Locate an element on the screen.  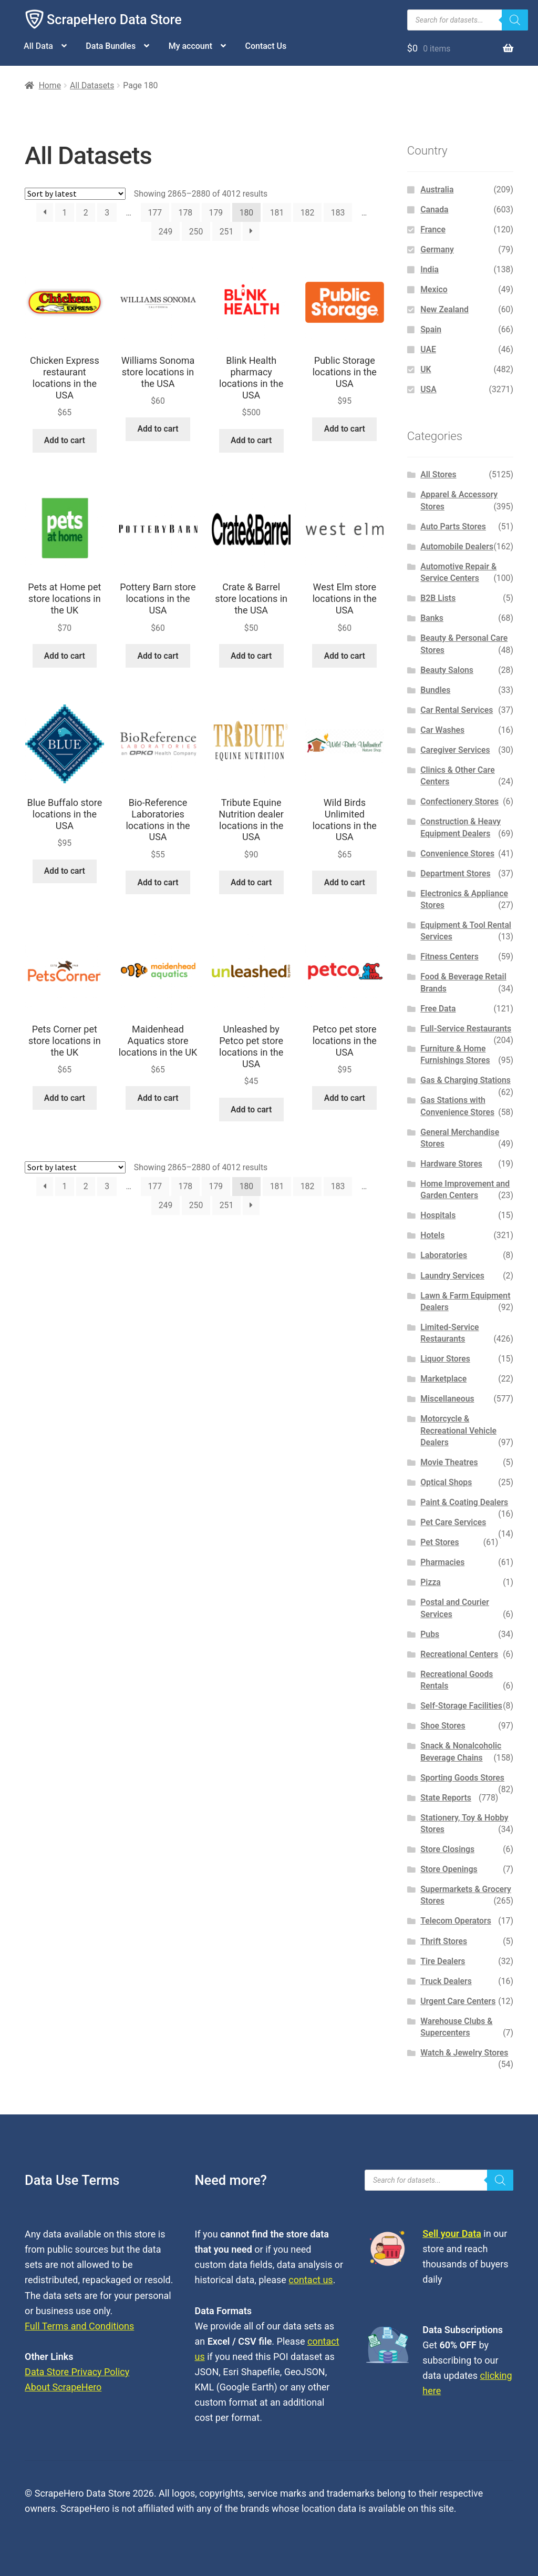
Hardware Stores is located at coordinates (451, 1164).